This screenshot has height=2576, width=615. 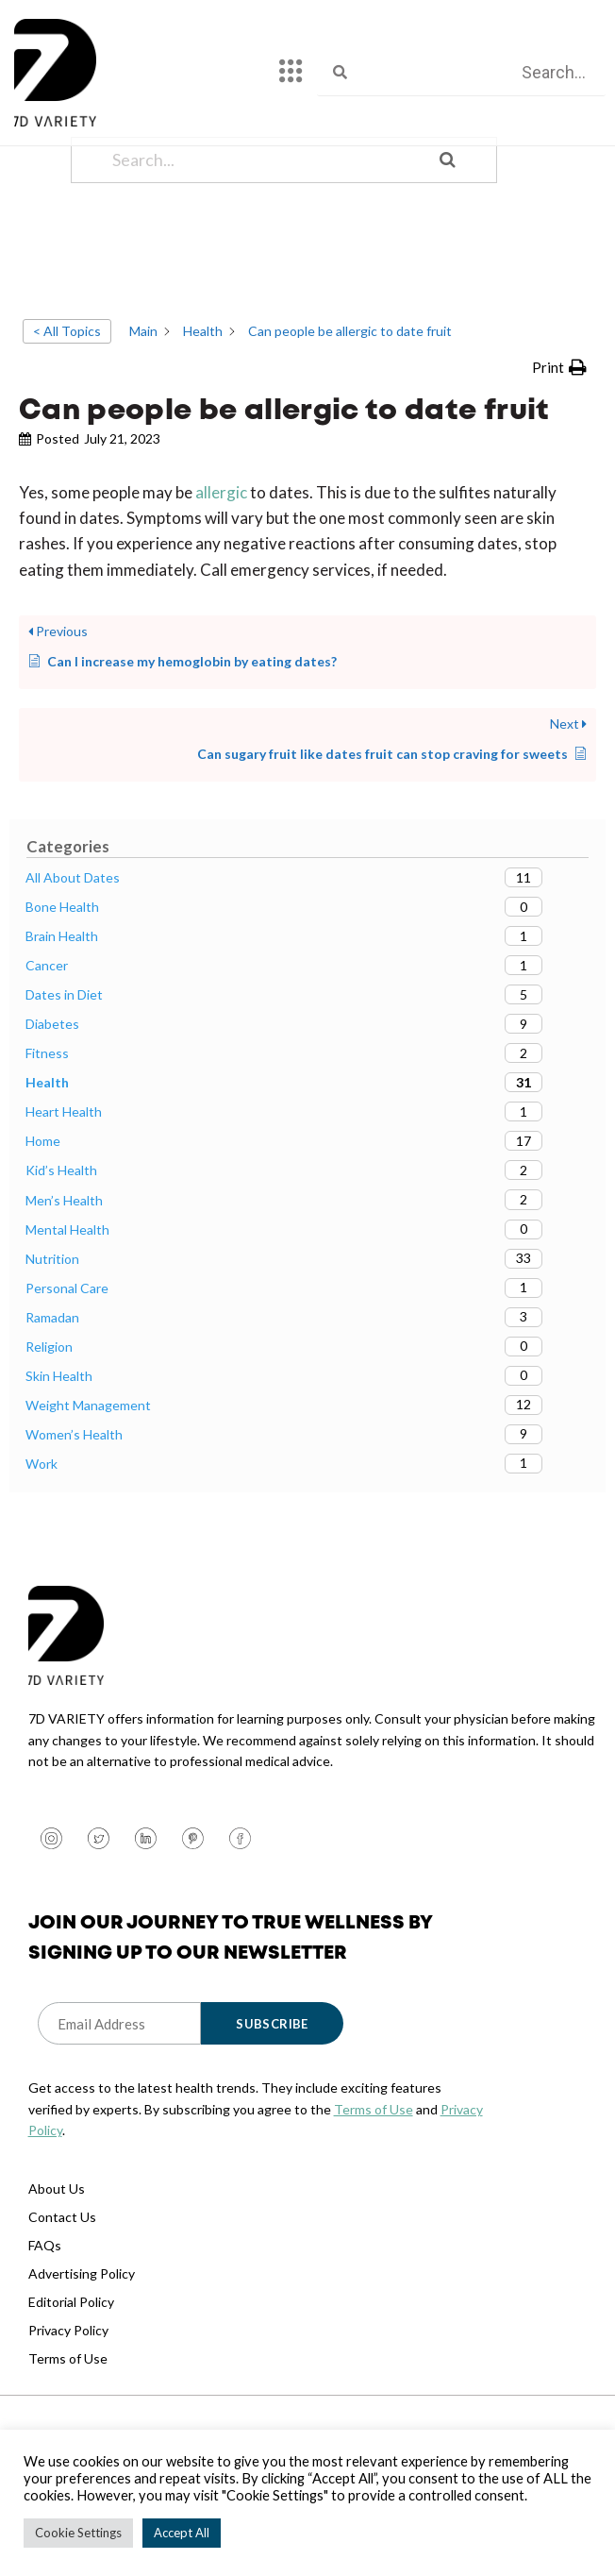 I want to click on Accept All [button], so click(x=181, y=2532).